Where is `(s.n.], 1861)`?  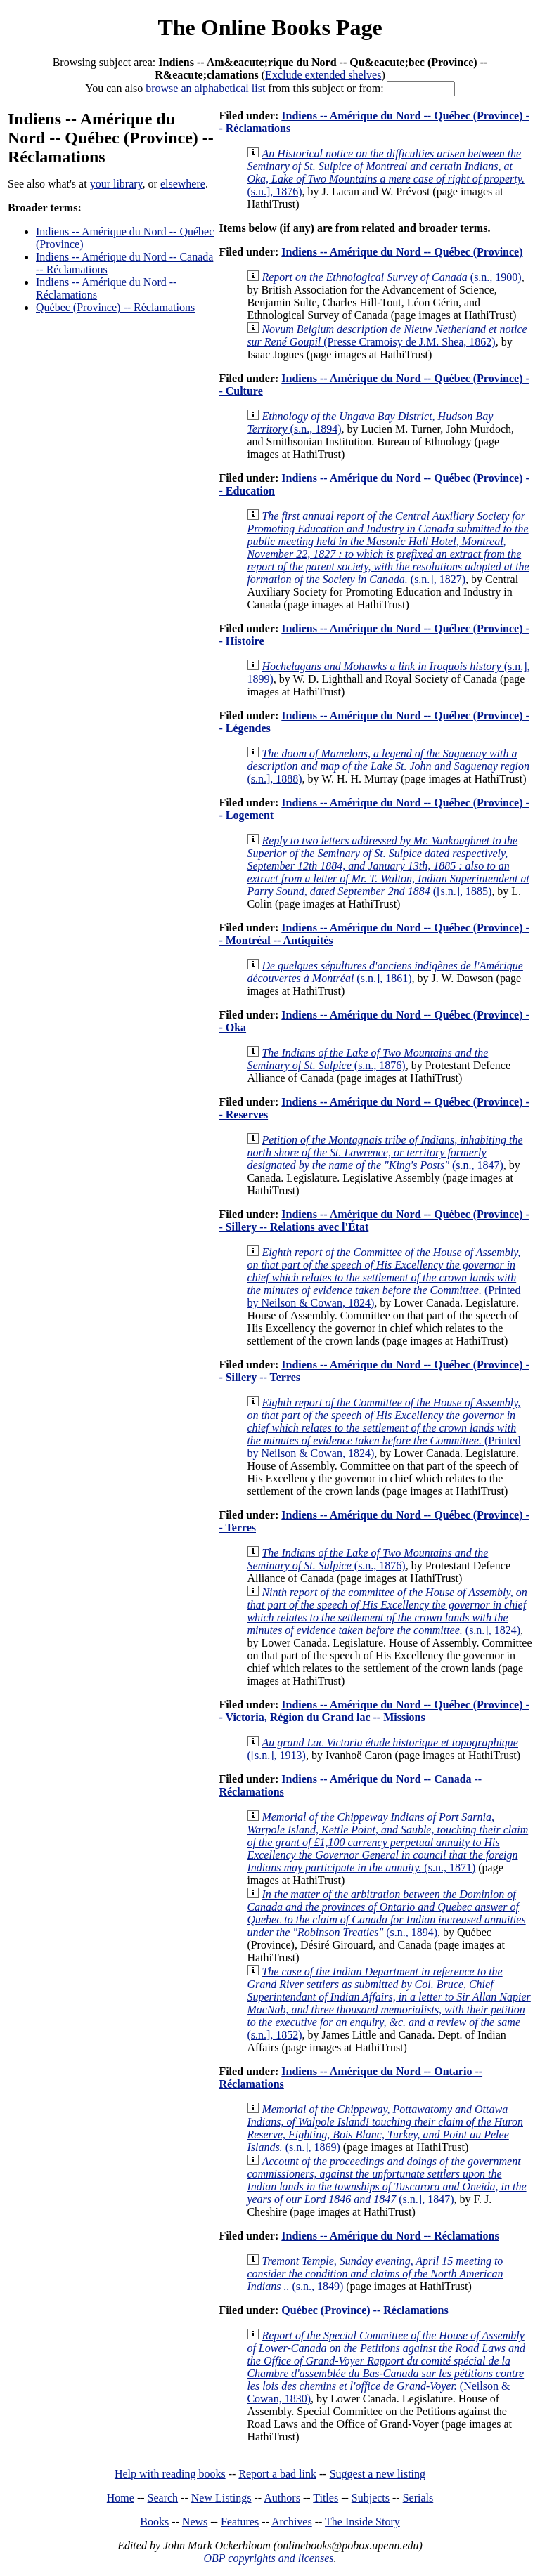
(s.n.], 1861) is located at coordinates (385, 972).